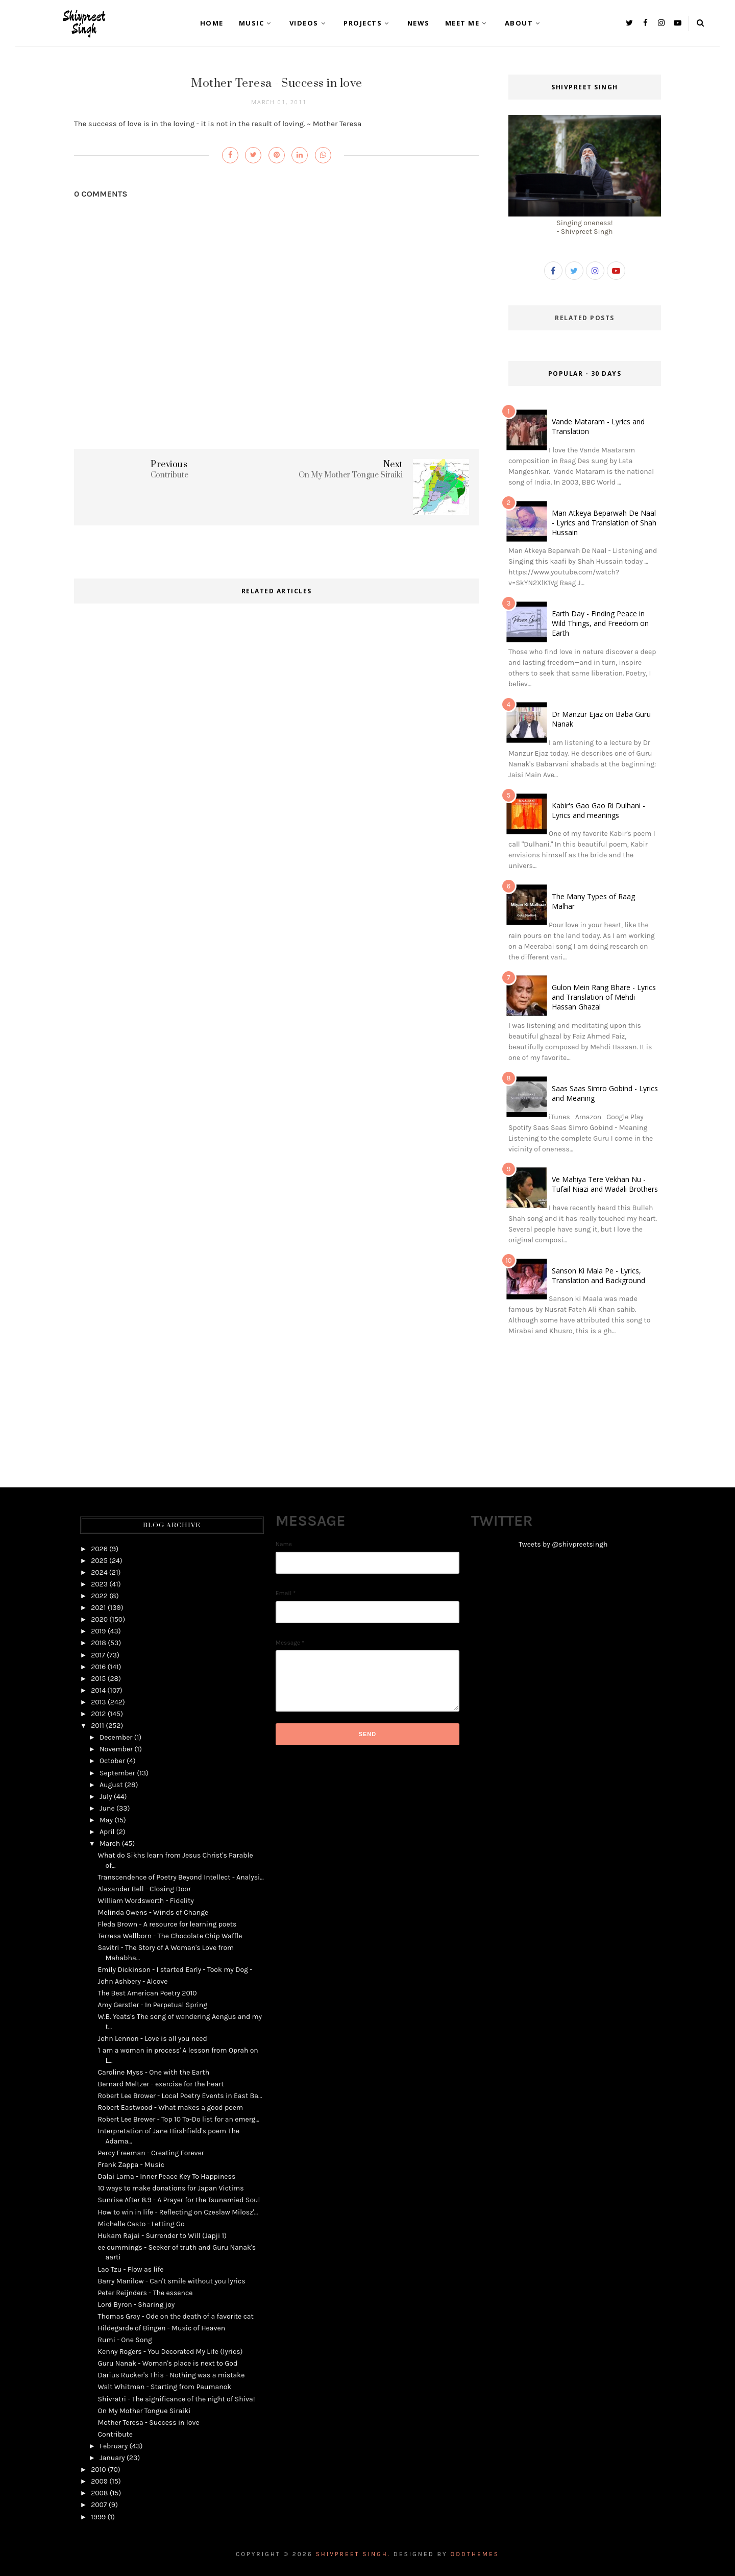  What do you see at coordinates (97, 1725) in the screenshot?
I see `2011` at bounding box center [97, 1725].